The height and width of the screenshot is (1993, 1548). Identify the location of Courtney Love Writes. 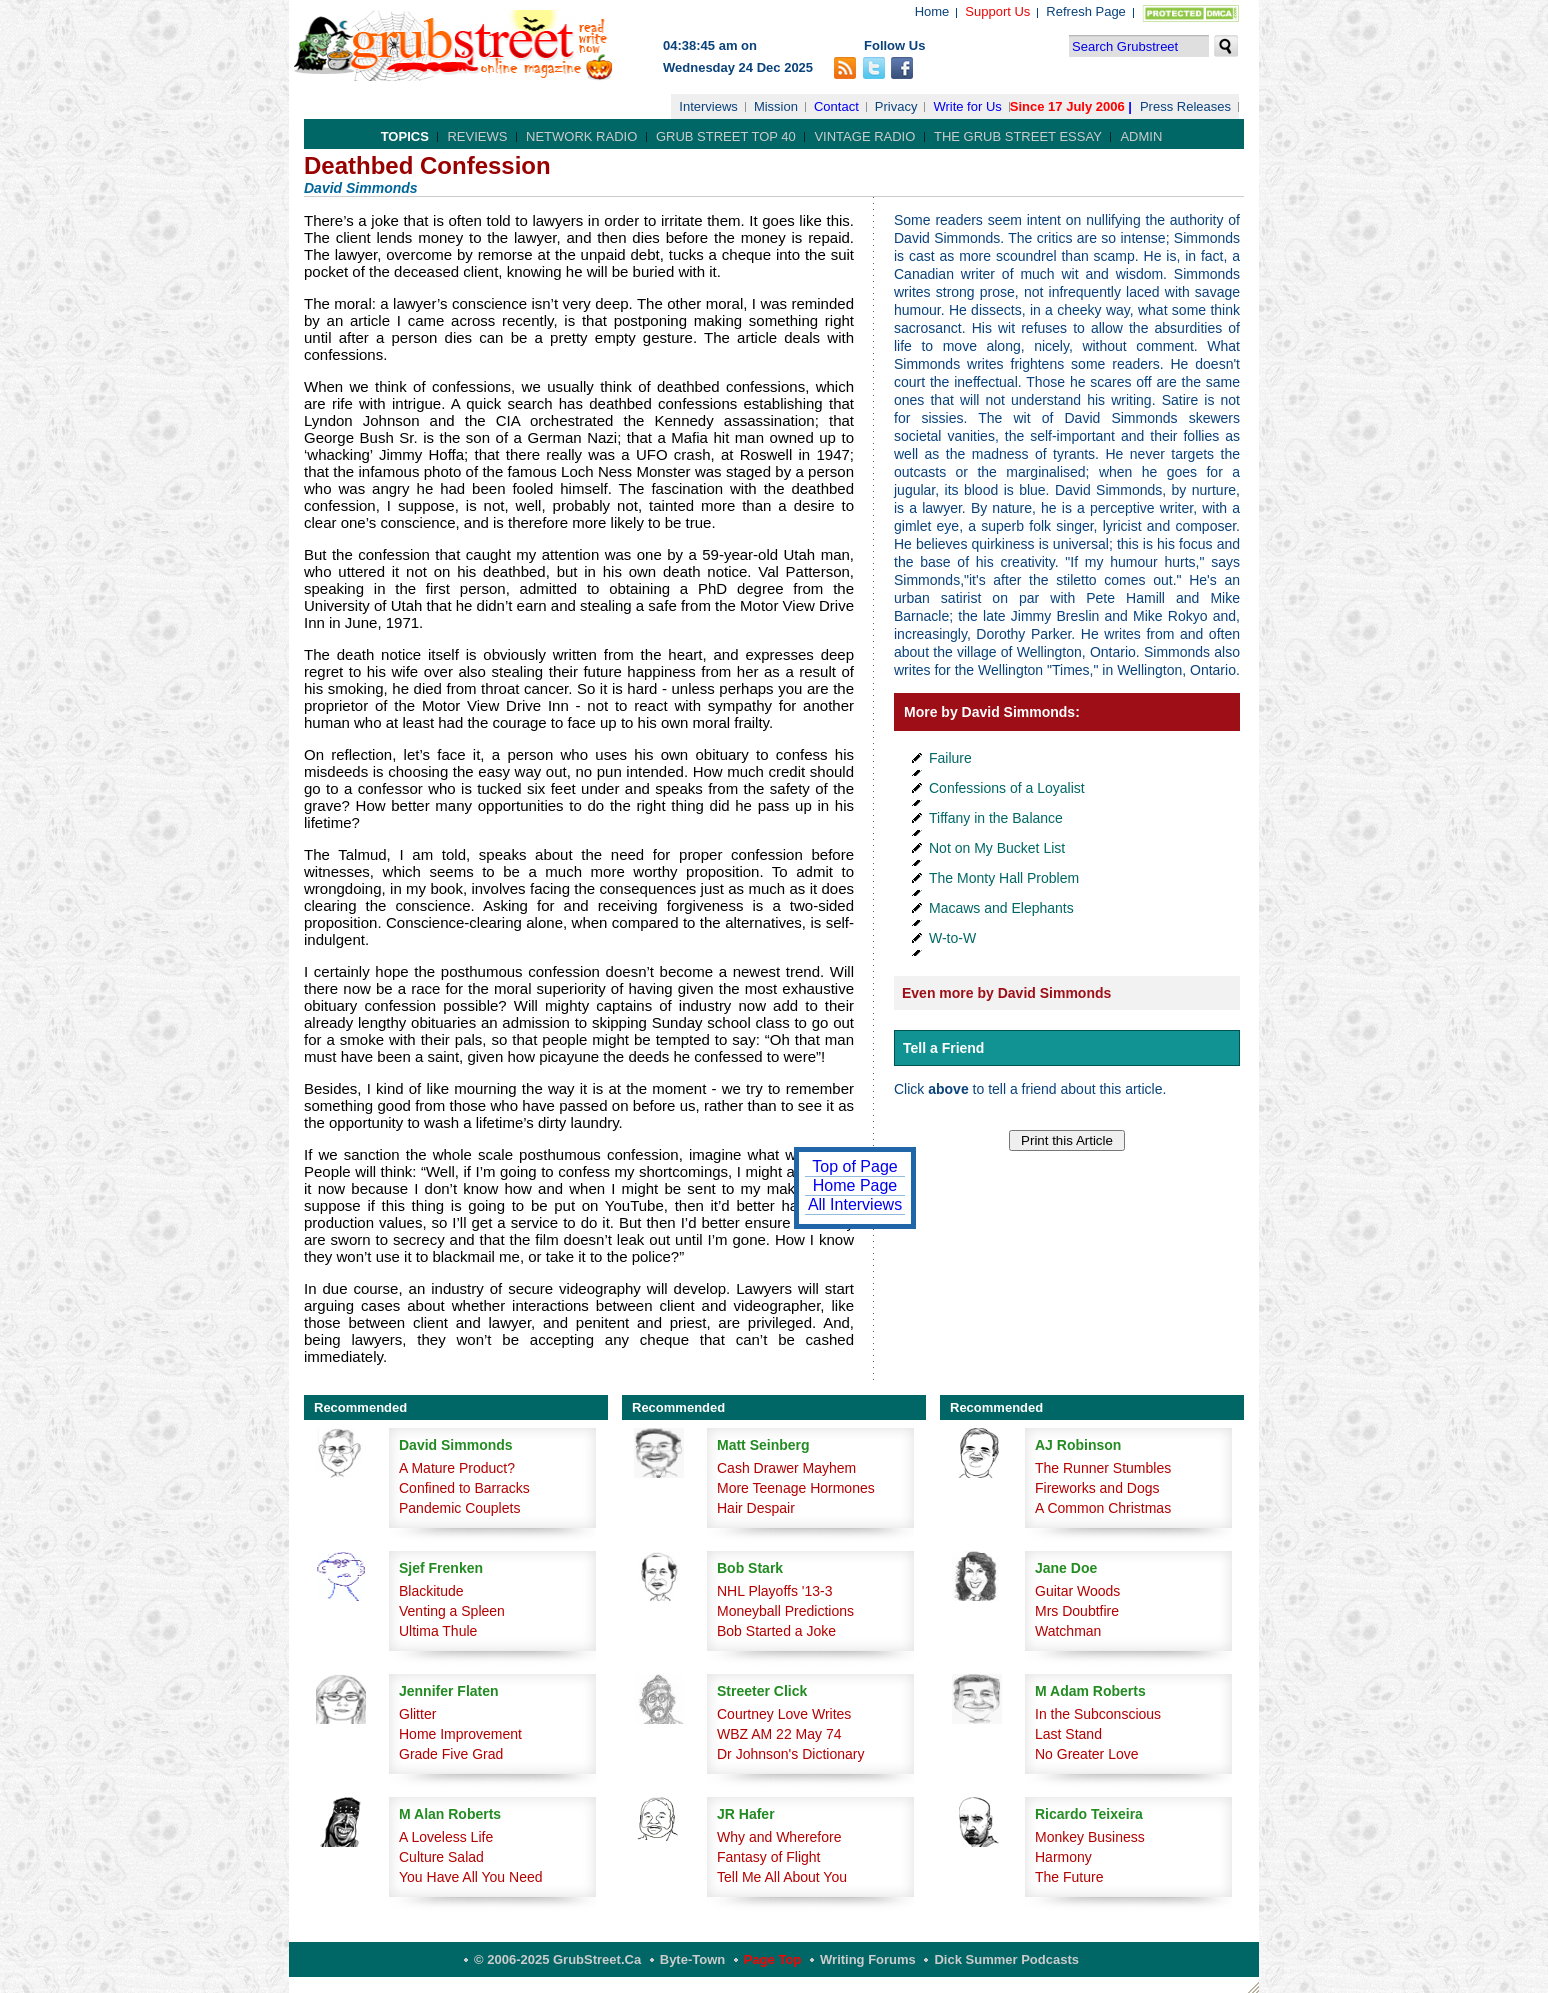
(784, 1714).